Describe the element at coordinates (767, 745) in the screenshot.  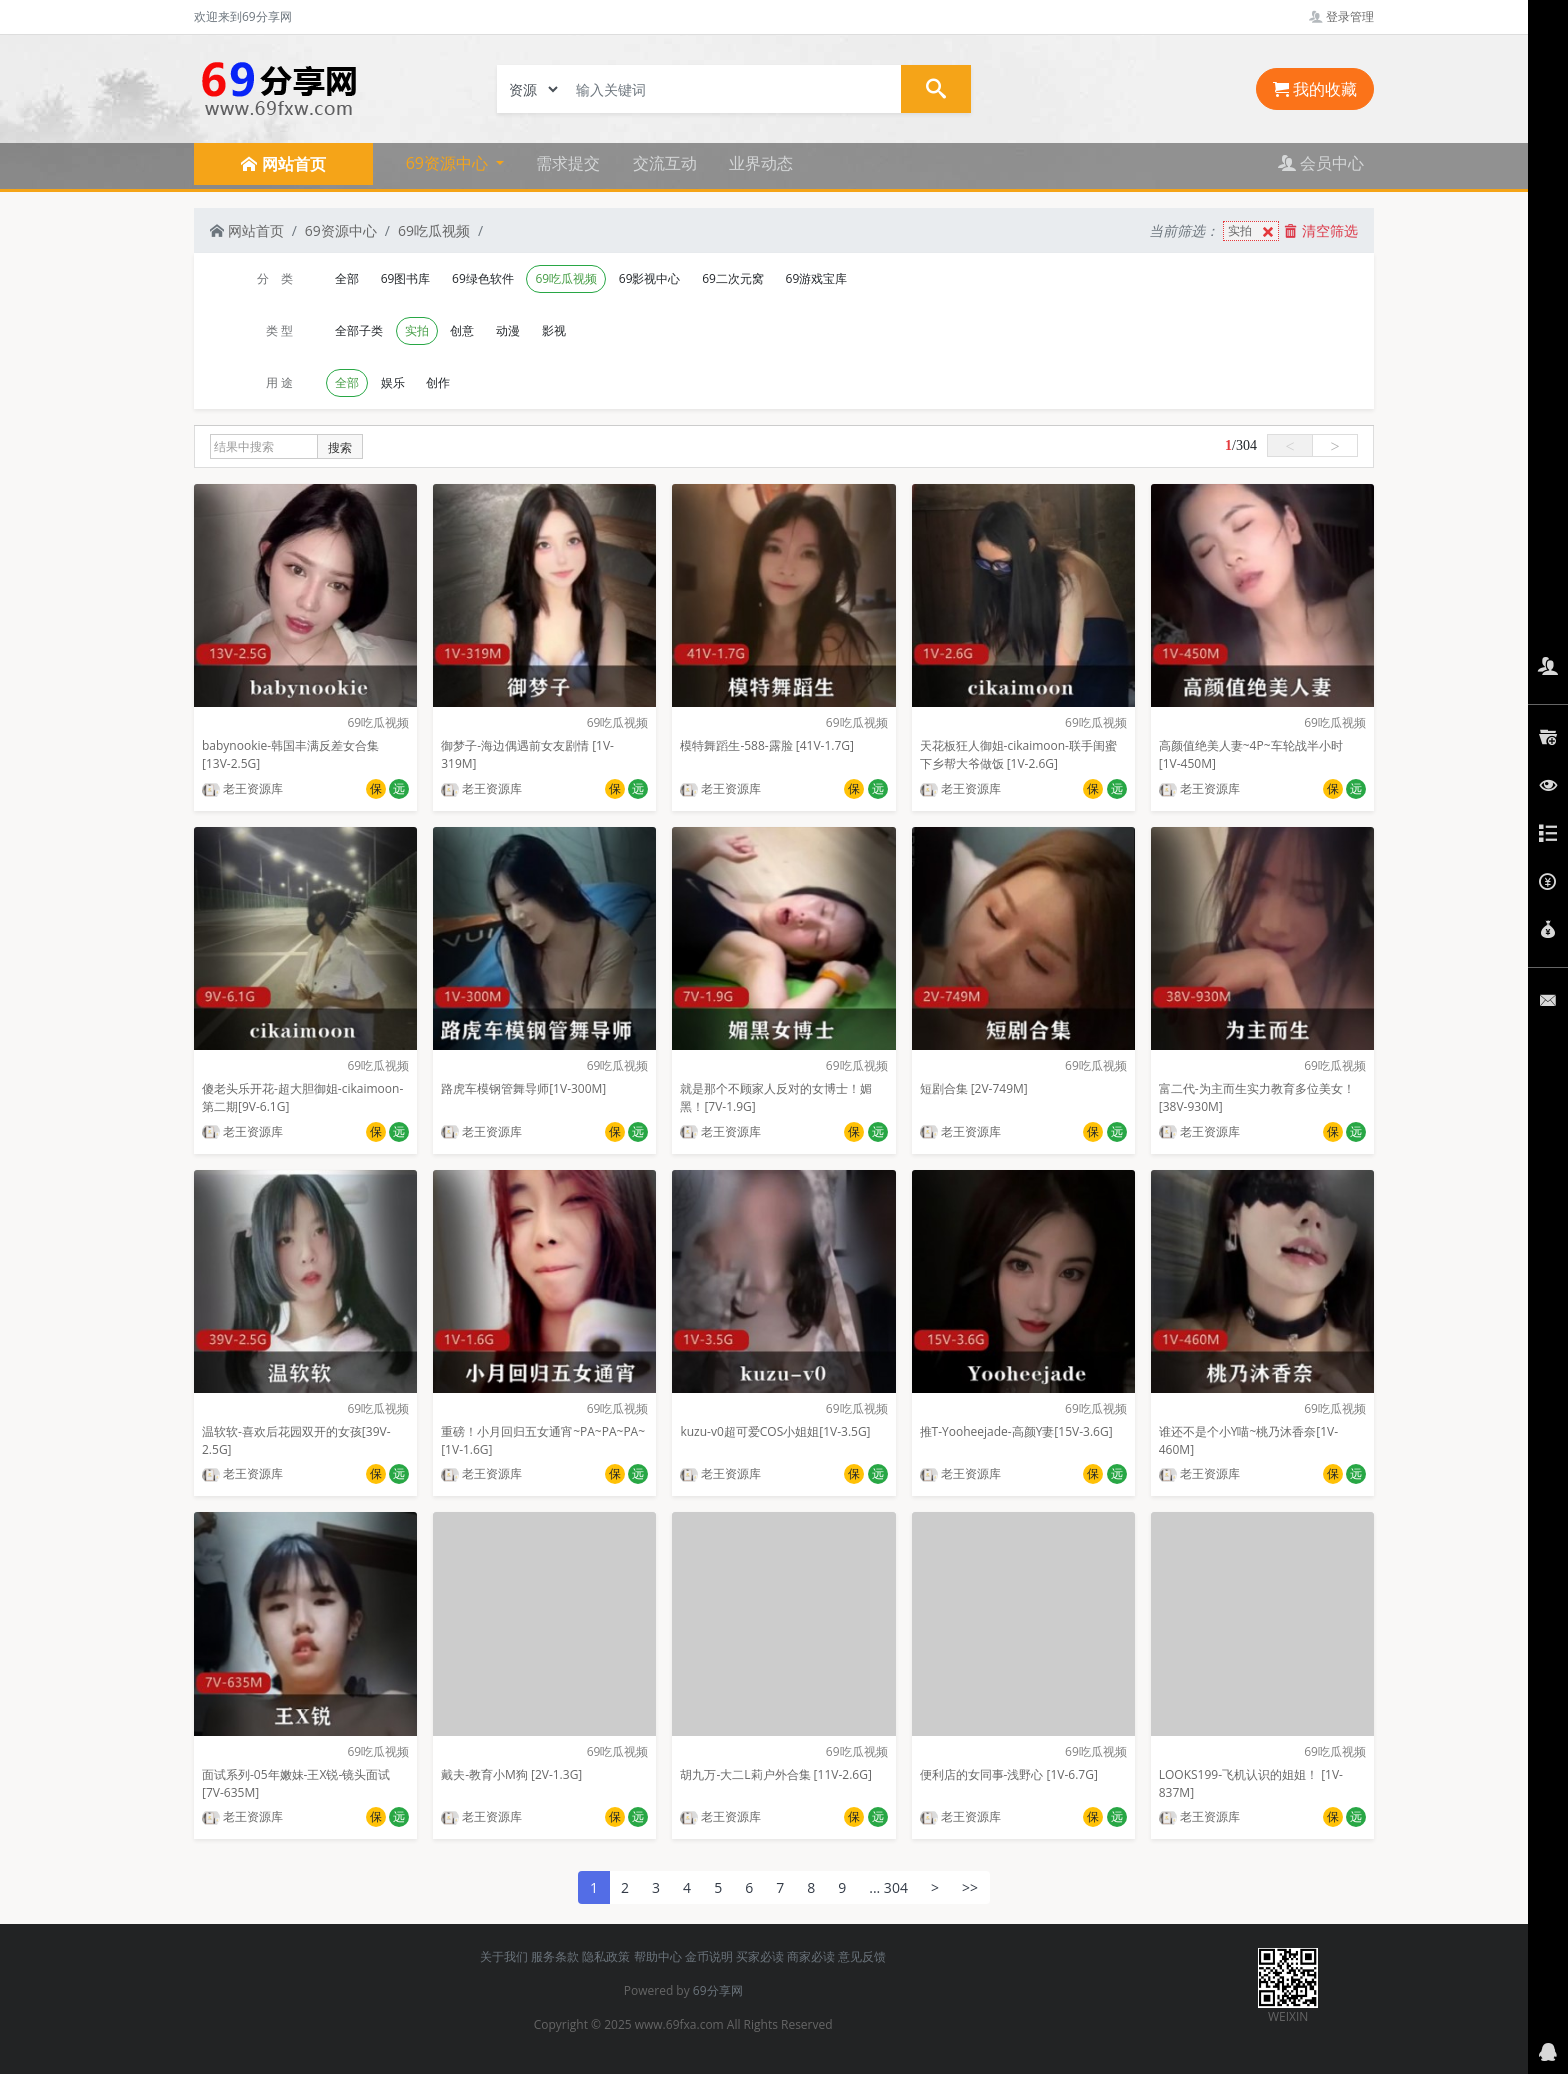
I see `模特舞蹈生-588-露脸 [41V-1.7G]` at that location.